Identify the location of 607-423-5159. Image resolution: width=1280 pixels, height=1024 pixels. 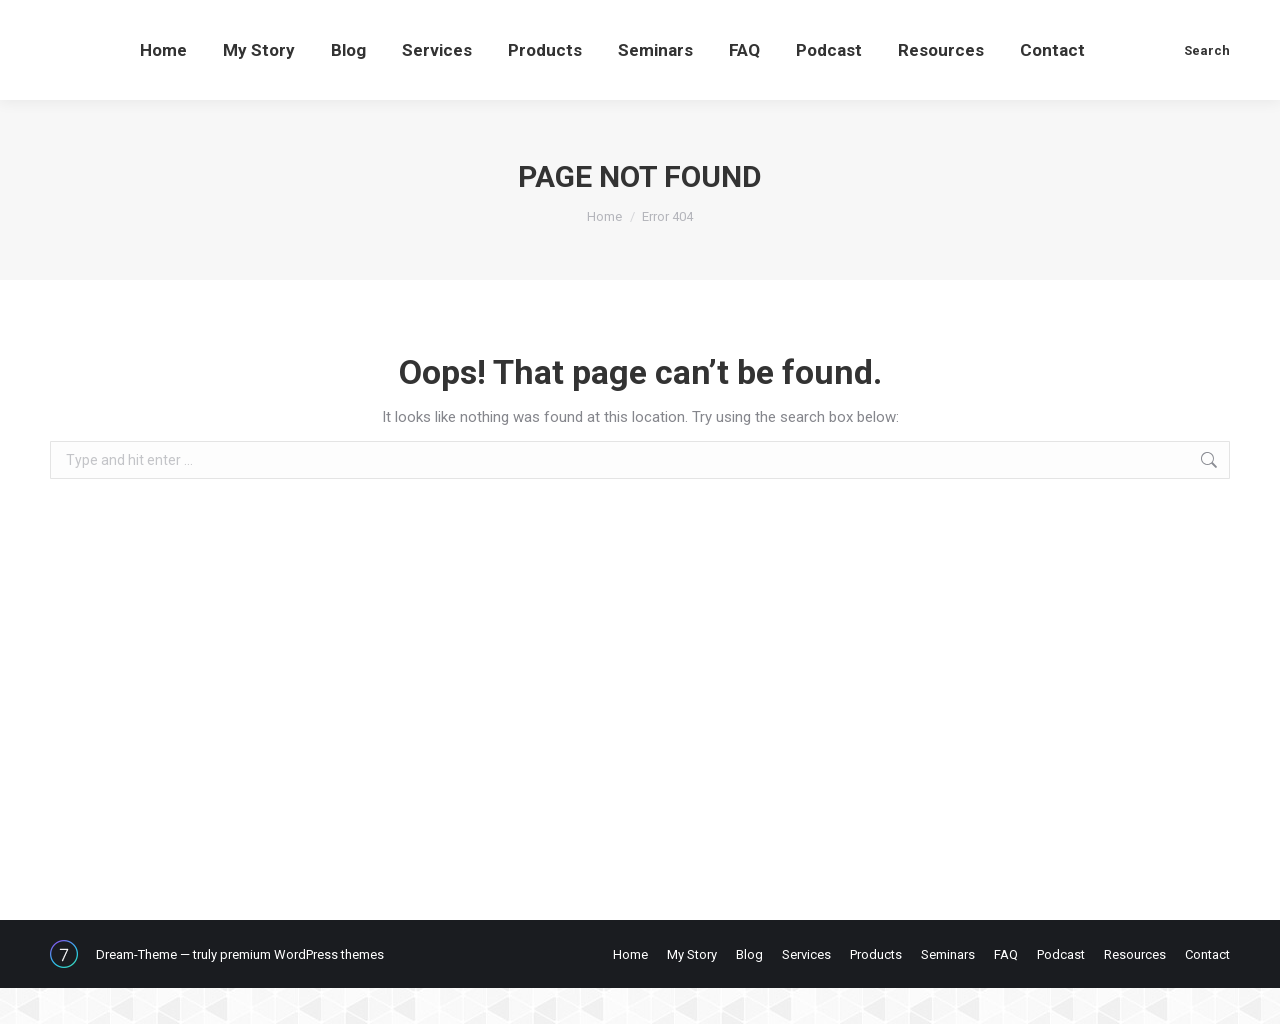
(115, 18).